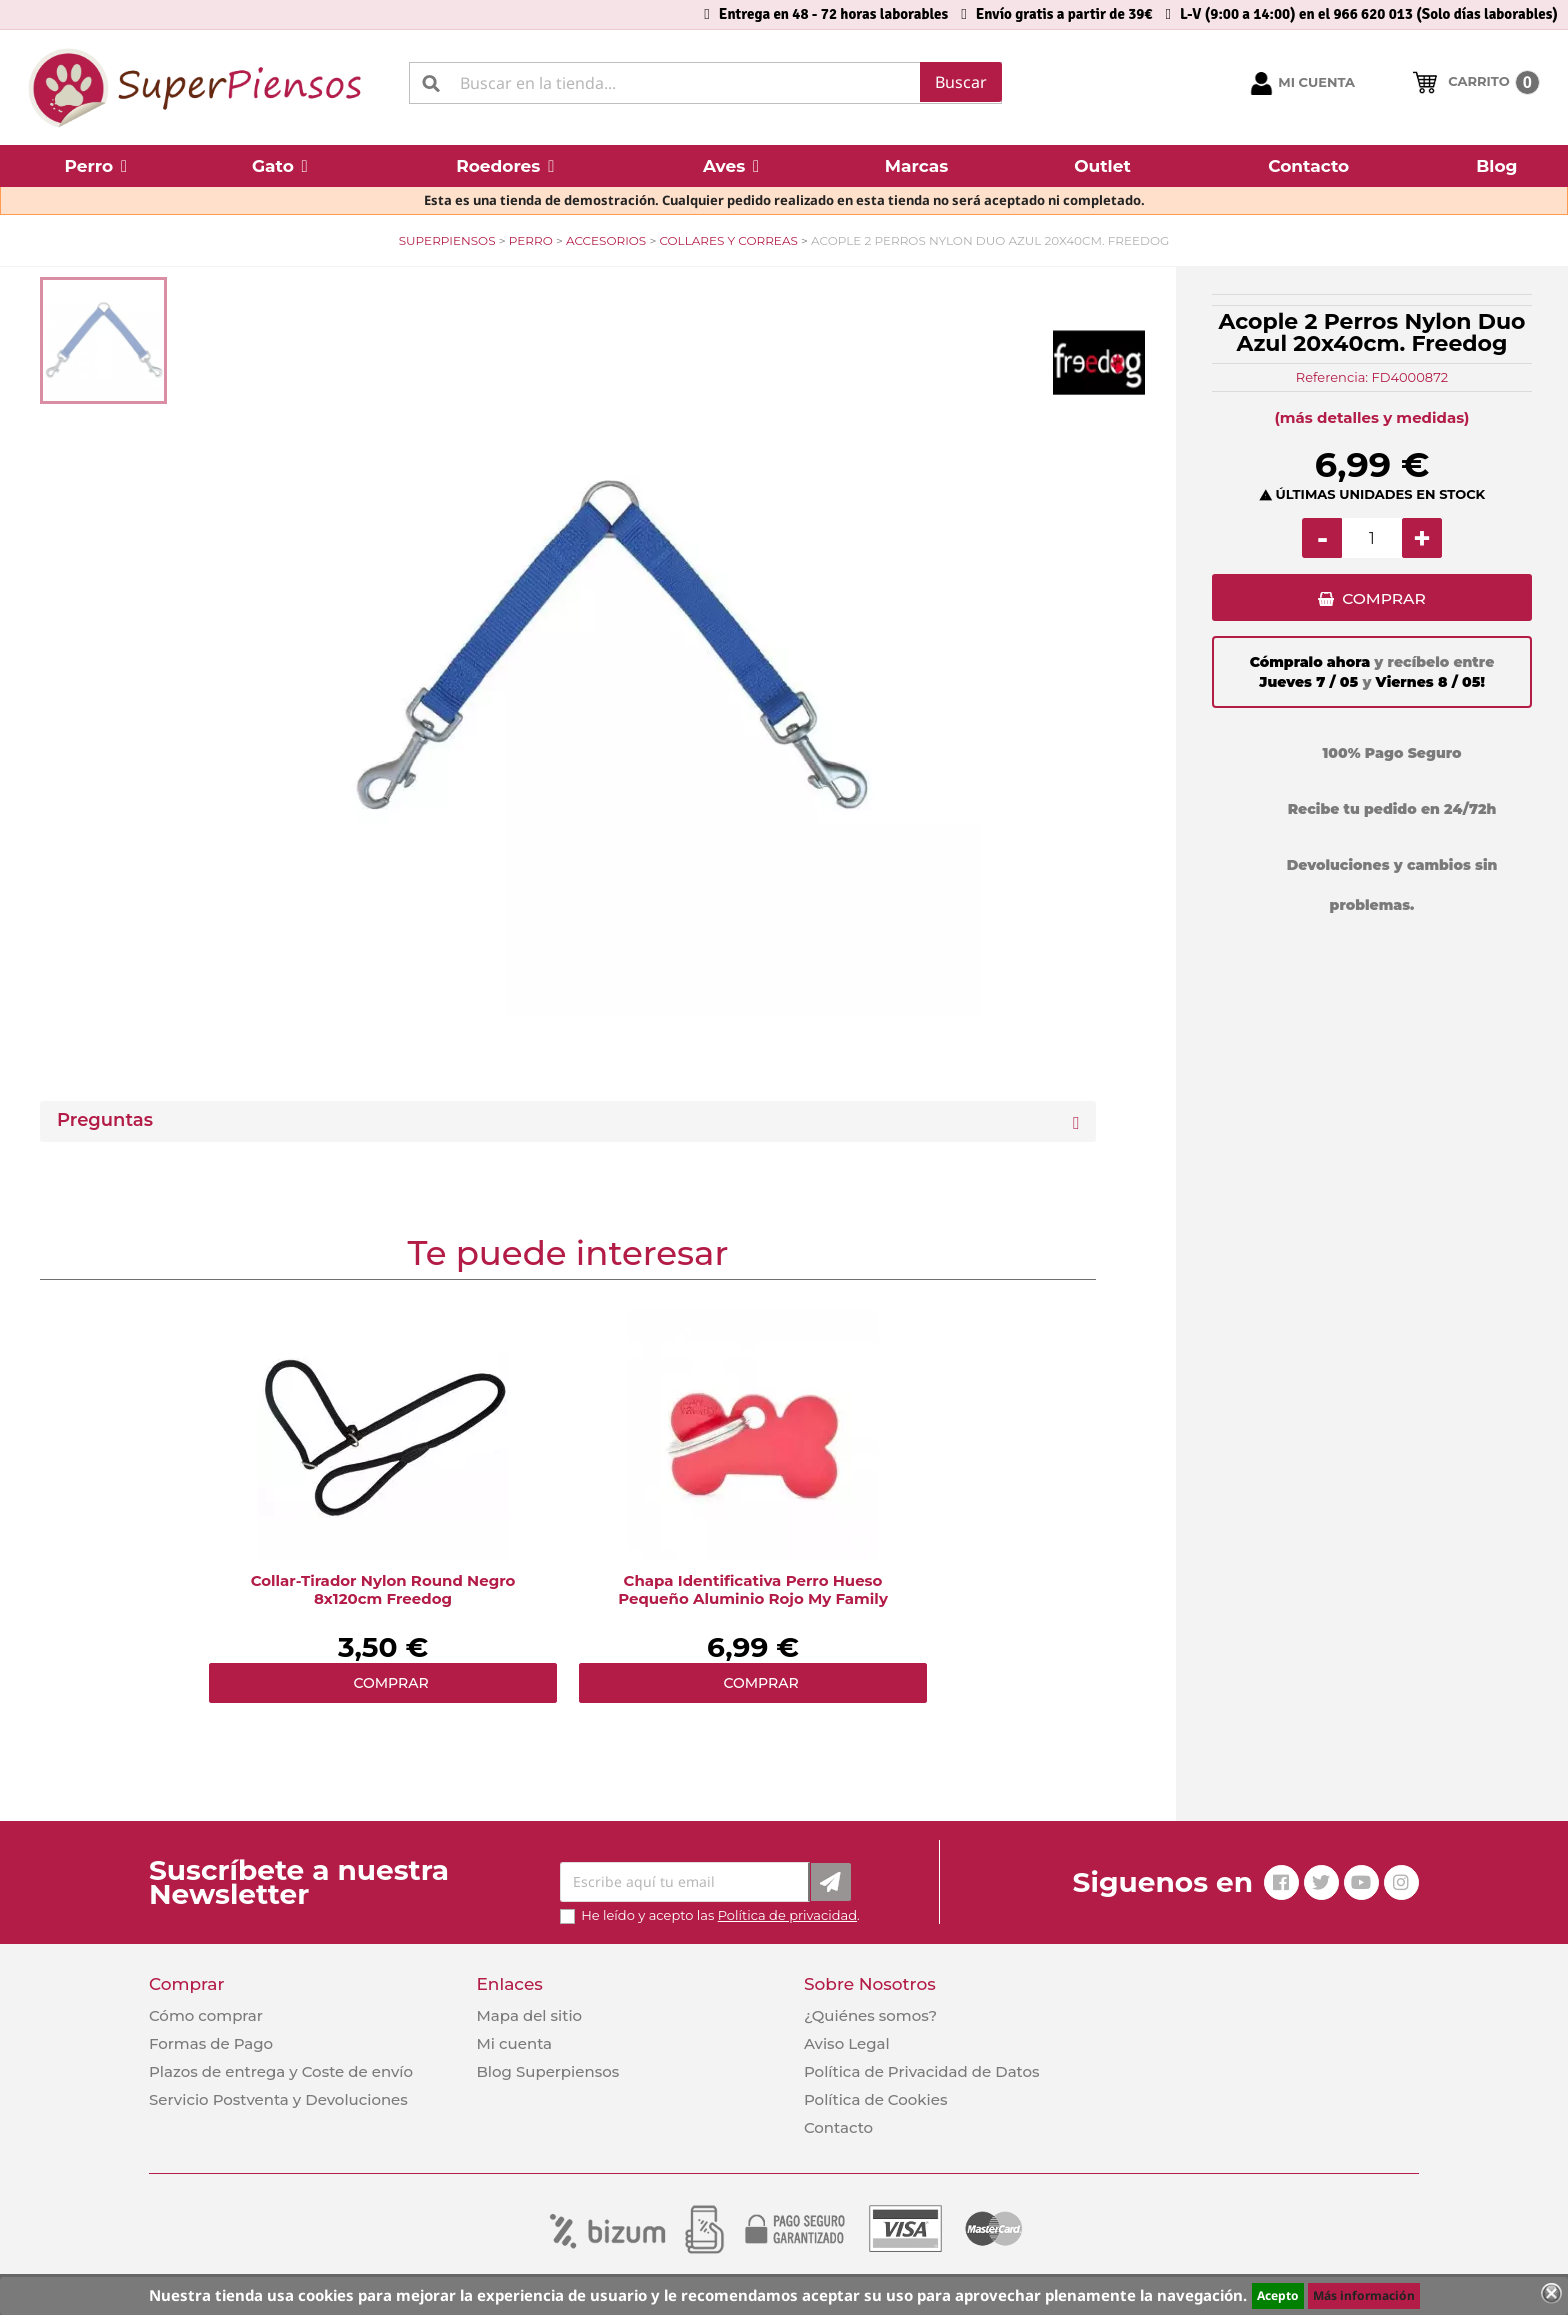 This screenshot has height=2315, width=1568. What do you see at coordinates (847, 2043) in the screenshot?
I see `Aviso Legal` at bounding box center [847, 2043].